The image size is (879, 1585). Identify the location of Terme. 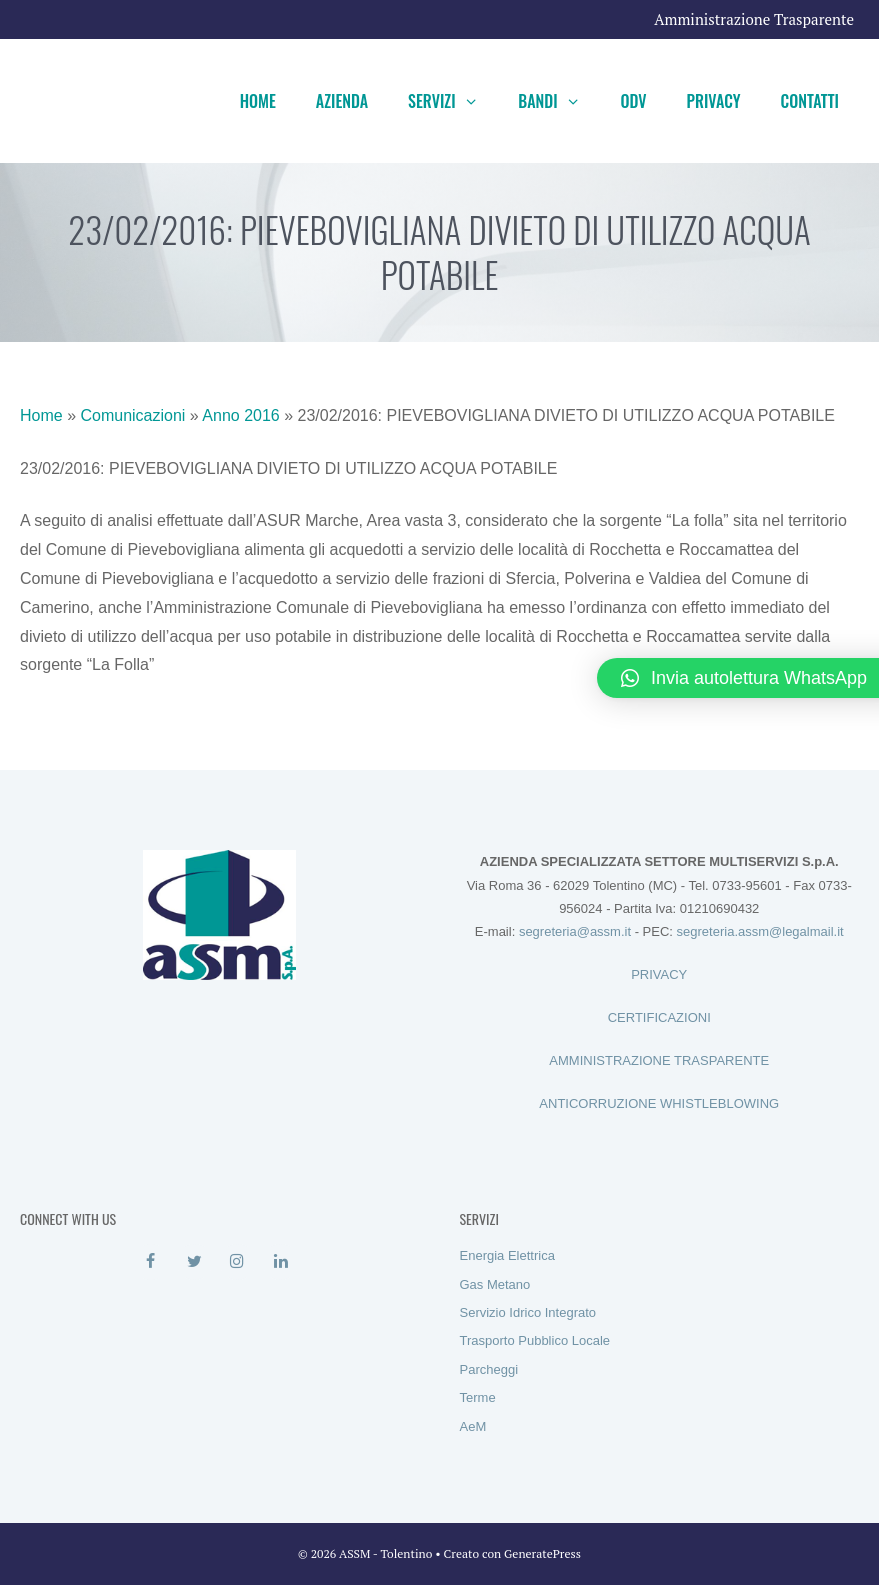
(478, 1397).